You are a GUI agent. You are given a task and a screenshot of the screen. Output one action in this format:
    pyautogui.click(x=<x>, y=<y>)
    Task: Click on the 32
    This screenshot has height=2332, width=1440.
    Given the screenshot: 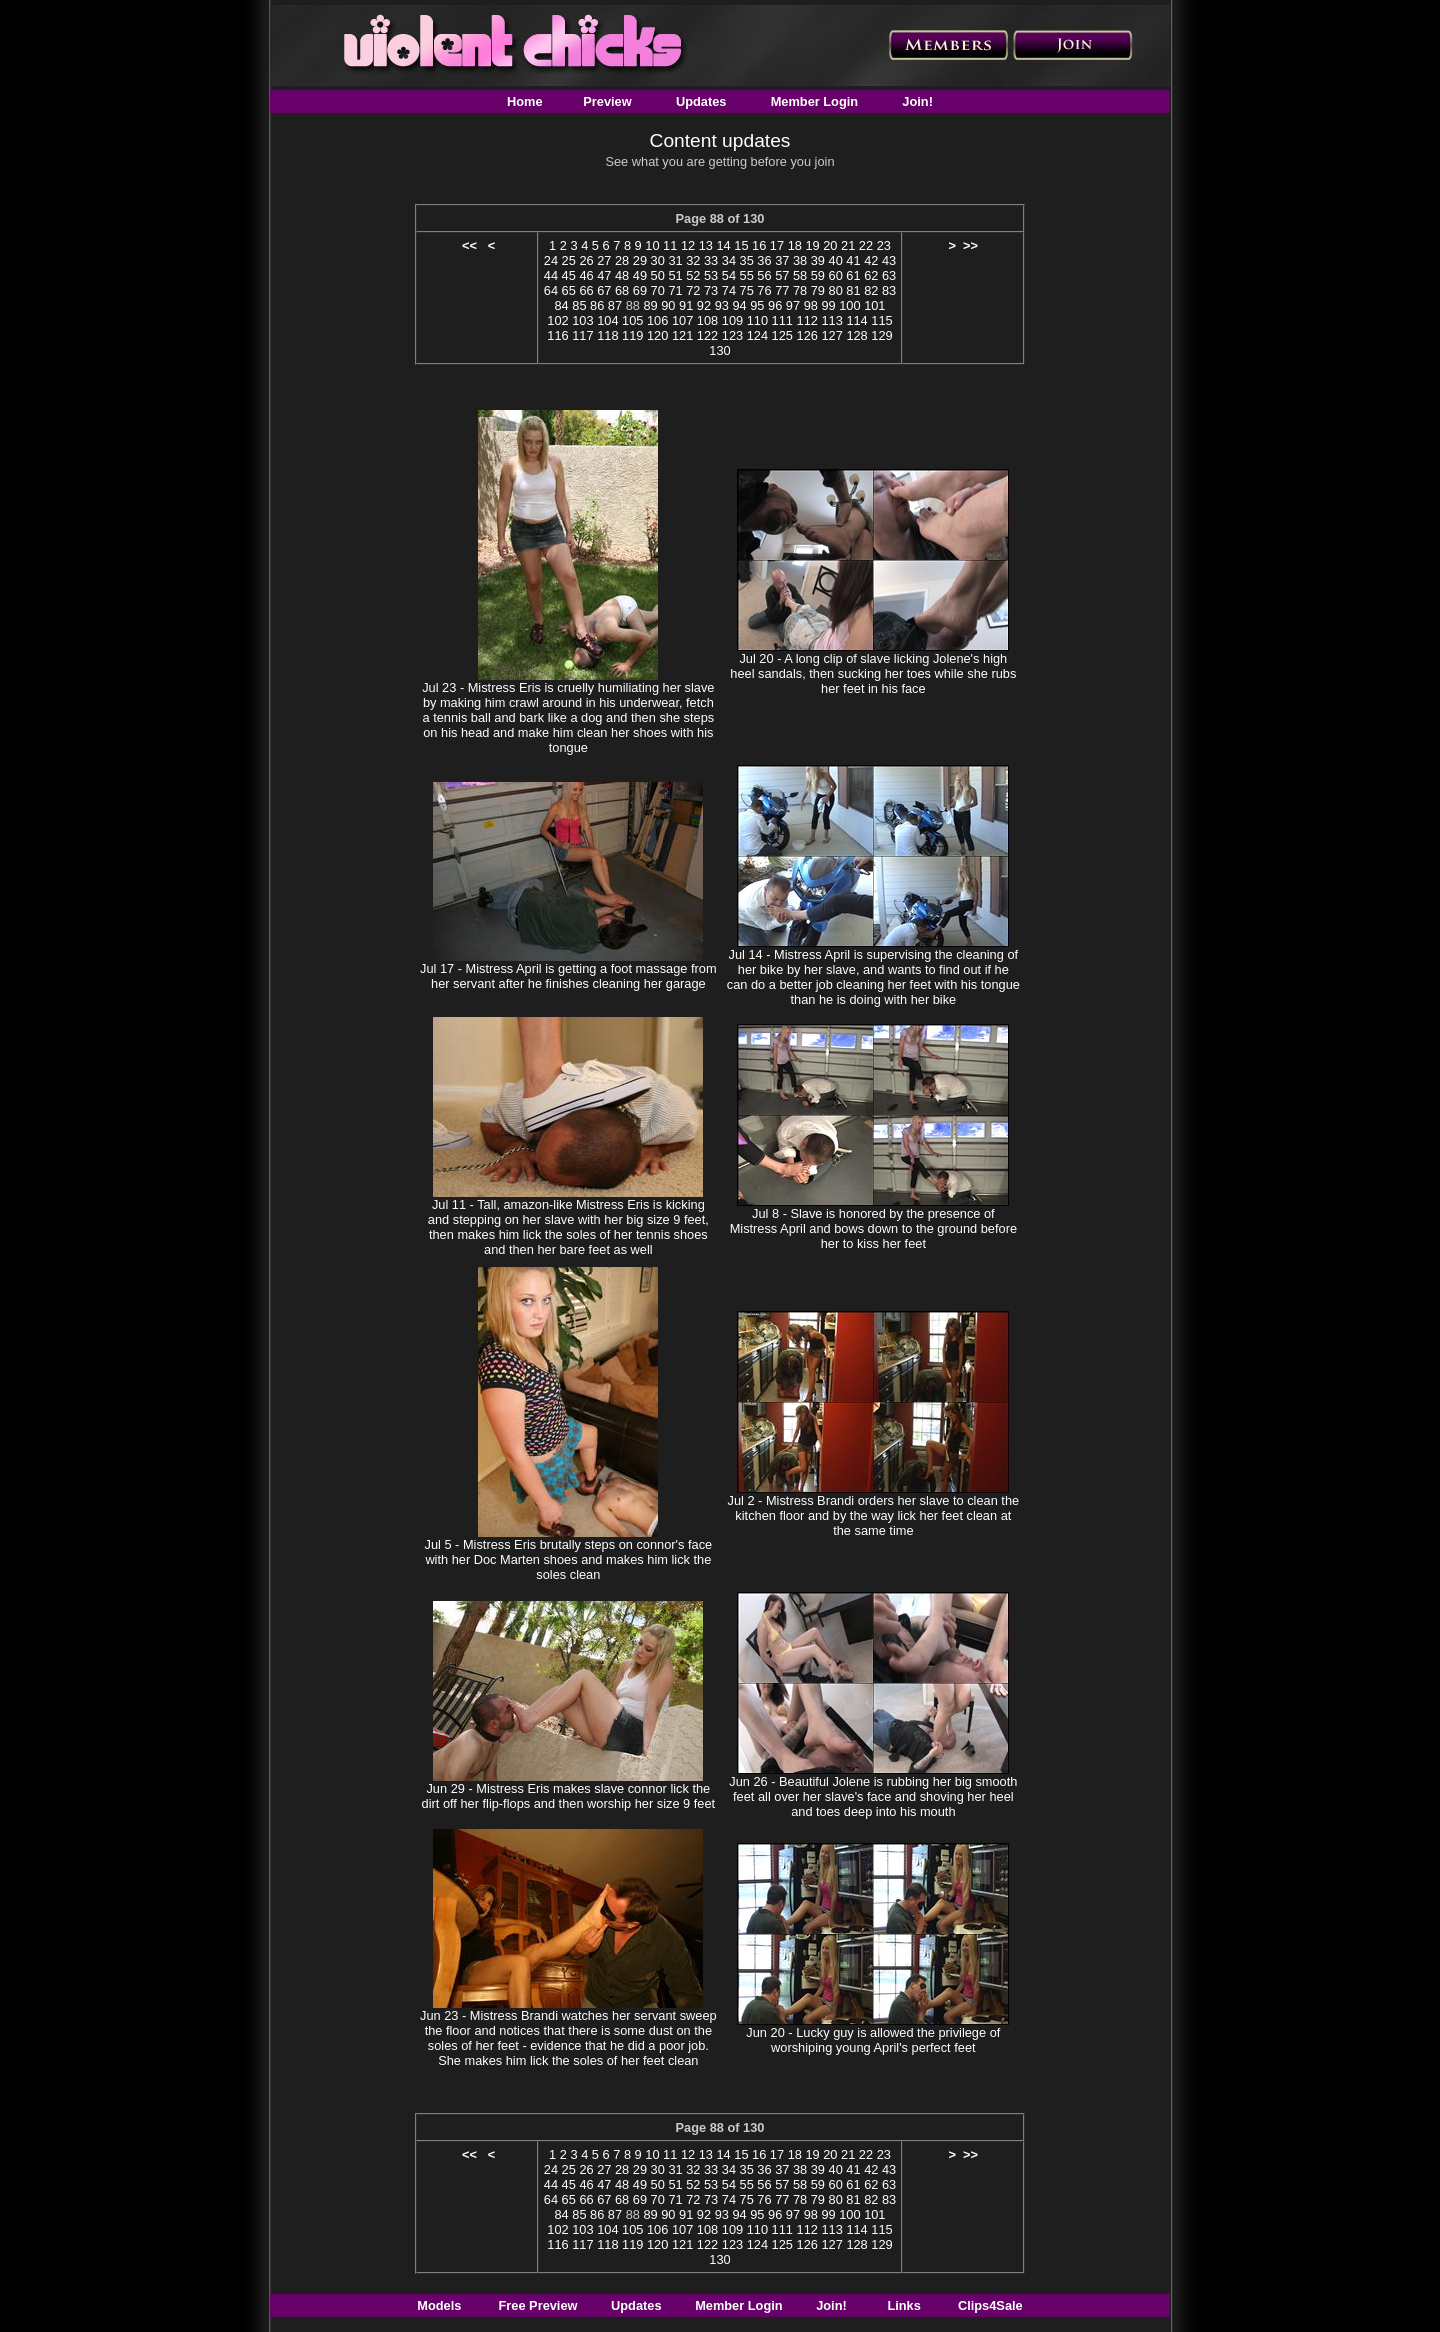 What is the action you would take?
    pyautogui.click(x=693, y=260)
    